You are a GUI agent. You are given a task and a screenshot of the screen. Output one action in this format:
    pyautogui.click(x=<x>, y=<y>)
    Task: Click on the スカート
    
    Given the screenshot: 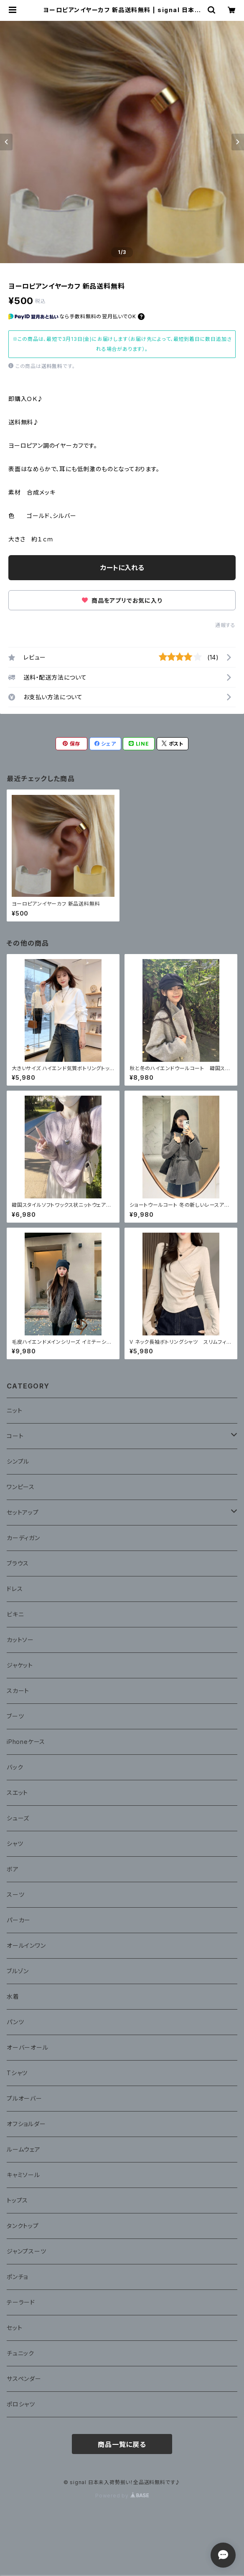 What is the action you would take?
    pyautogui.click(x=18, y=1690)
    